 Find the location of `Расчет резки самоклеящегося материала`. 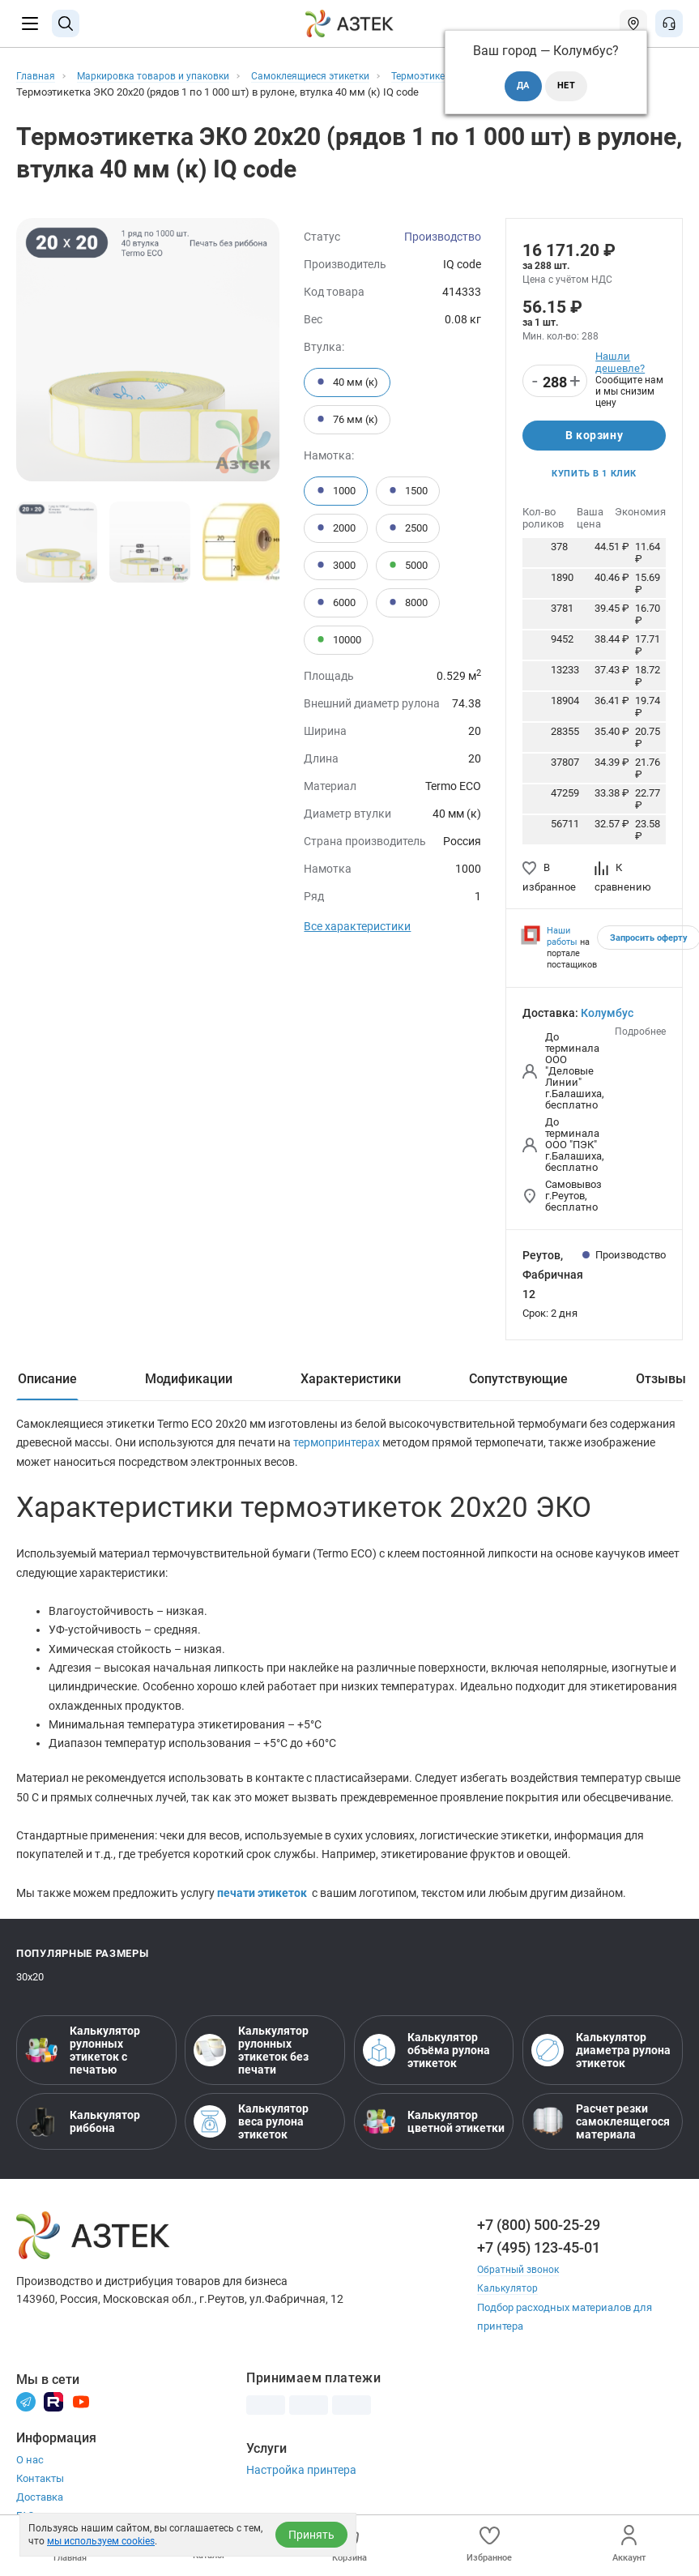

Расчет резки самоклеящегося материала is located at coordinates (600, 2136).